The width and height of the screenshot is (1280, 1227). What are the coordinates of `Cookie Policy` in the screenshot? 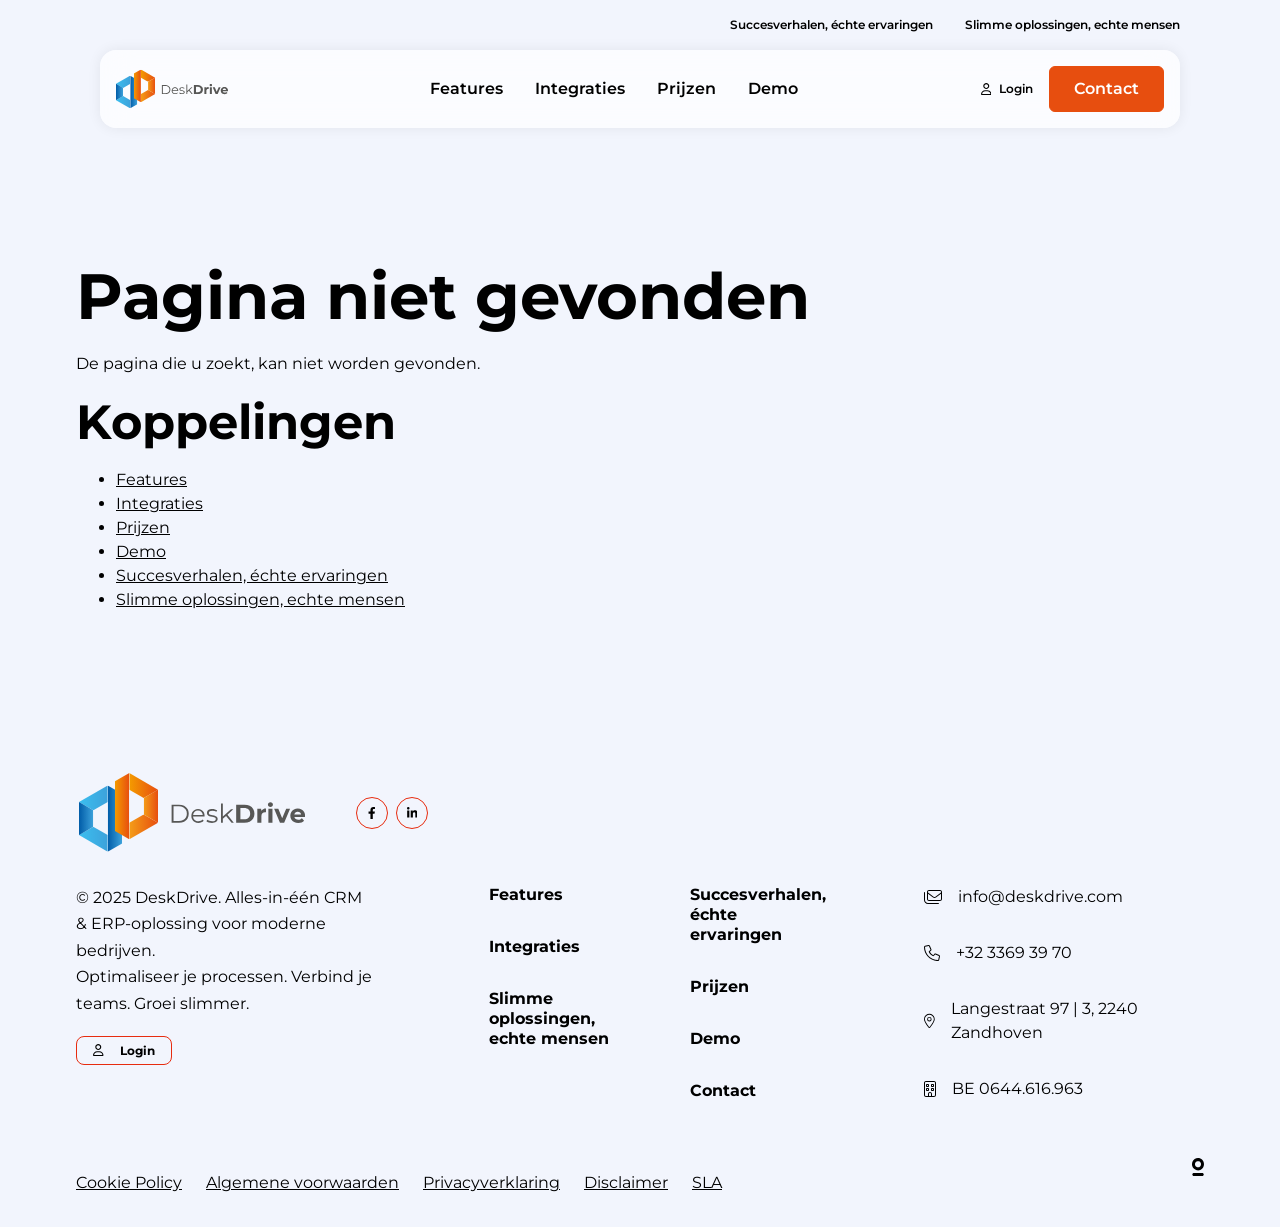 It's located at (129, 1182).